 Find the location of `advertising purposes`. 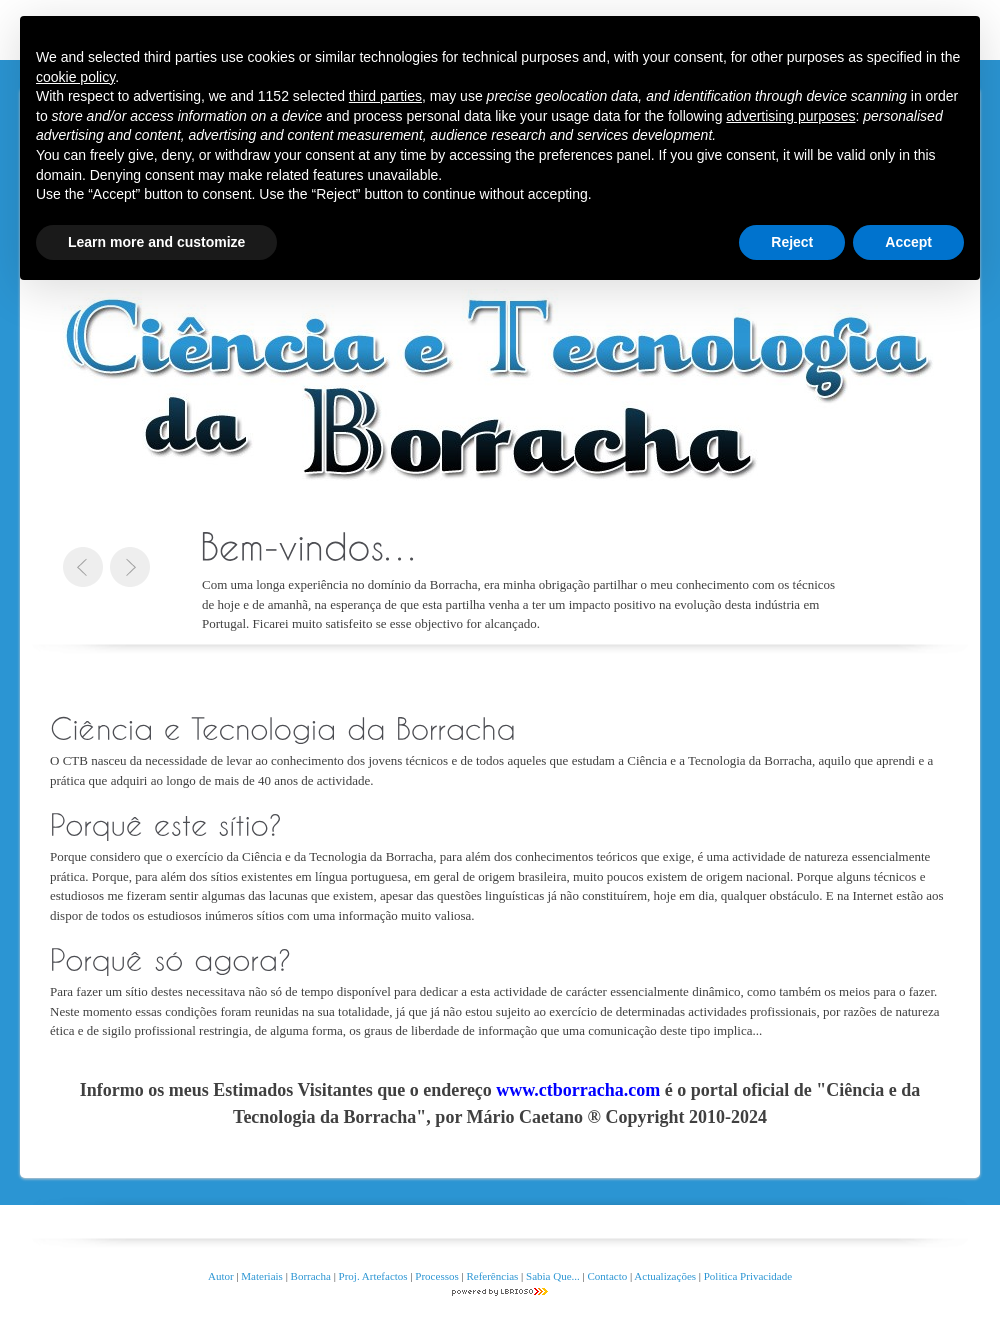

advertising purposes is located at coordinates (790, 116).